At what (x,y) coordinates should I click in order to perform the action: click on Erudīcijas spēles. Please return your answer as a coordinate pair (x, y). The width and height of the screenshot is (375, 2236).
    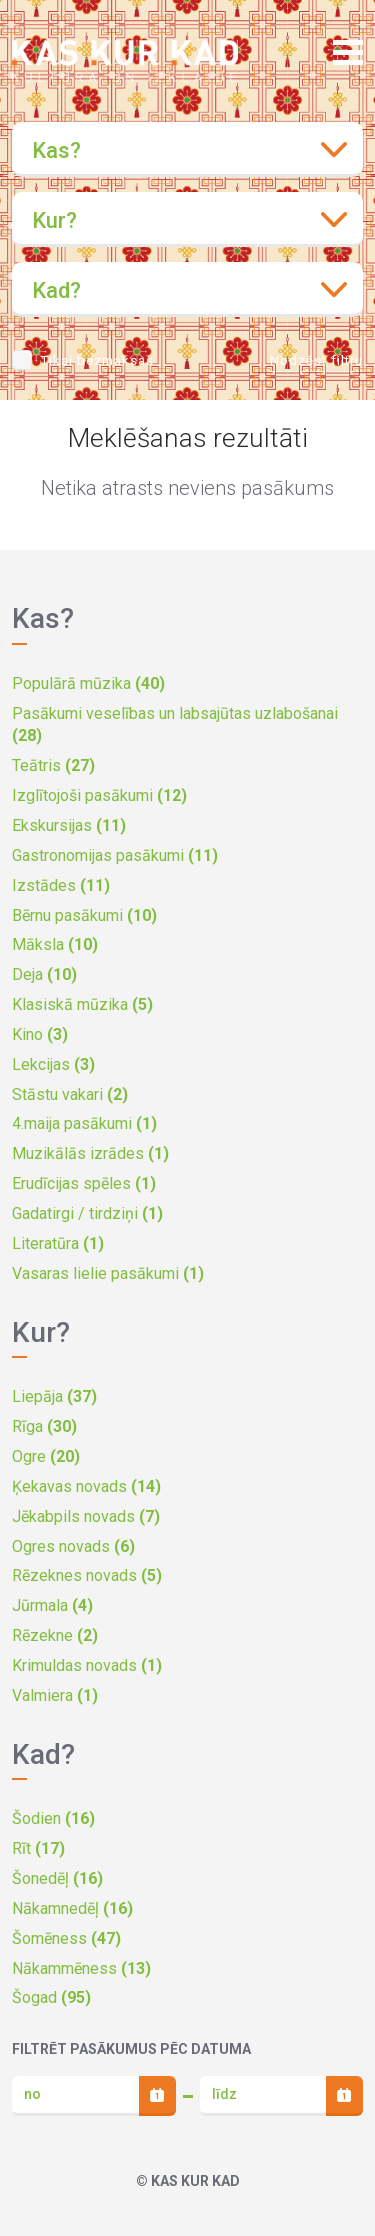
    Looking at the image, I should click on (84, 1183).